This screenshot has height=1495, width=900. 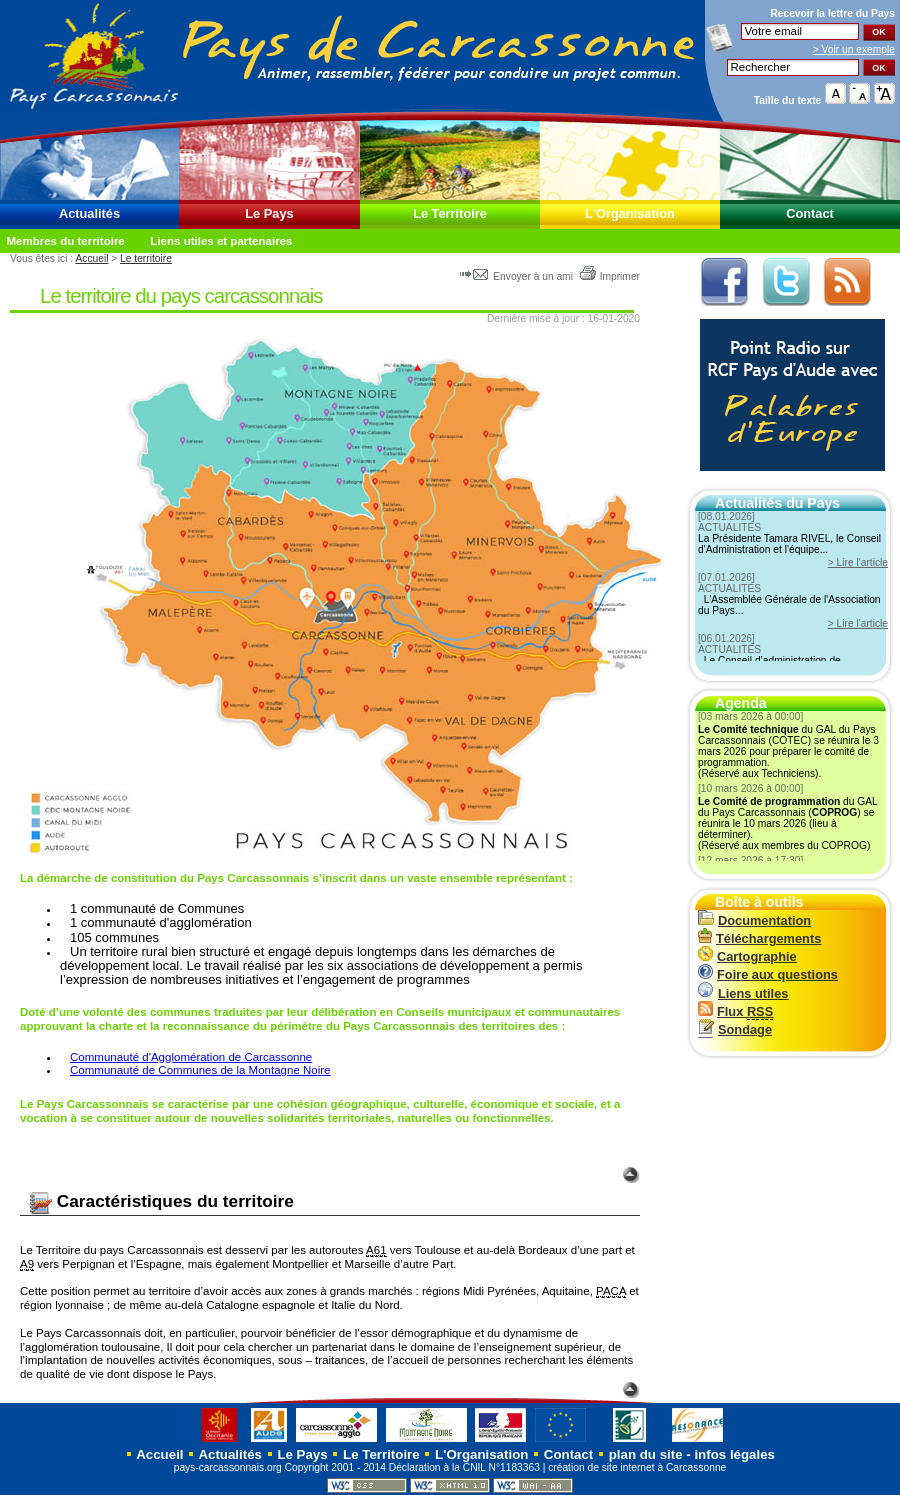 What do you see at coordinates (89, 213) in the screenshot?
I see `Actualités` at bounding box center [89, 213].